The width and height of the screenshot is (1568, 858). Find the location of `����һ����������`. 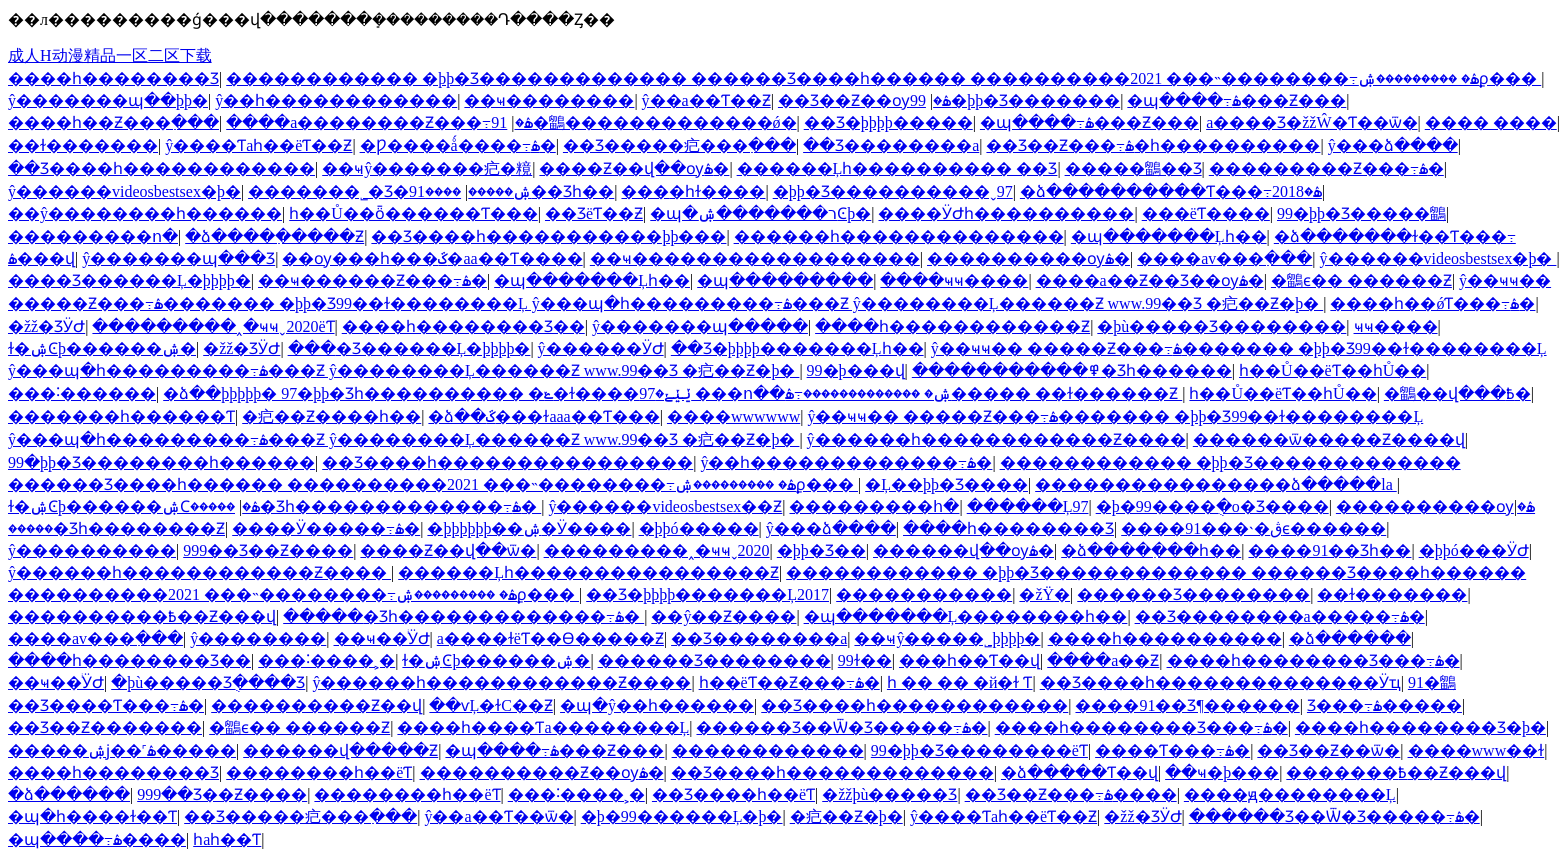

����һ���������� is located at coordinates (1165, 638).